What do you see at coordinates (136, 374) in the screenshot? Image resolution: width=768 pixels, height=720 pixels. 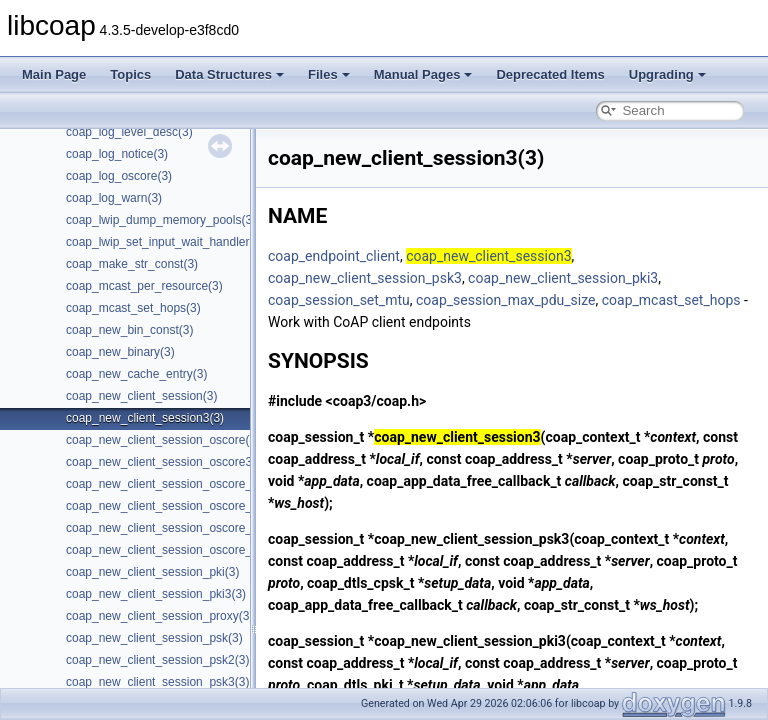 I see `coap_new_cache_entry(3)` at bounding box center [136, 374].